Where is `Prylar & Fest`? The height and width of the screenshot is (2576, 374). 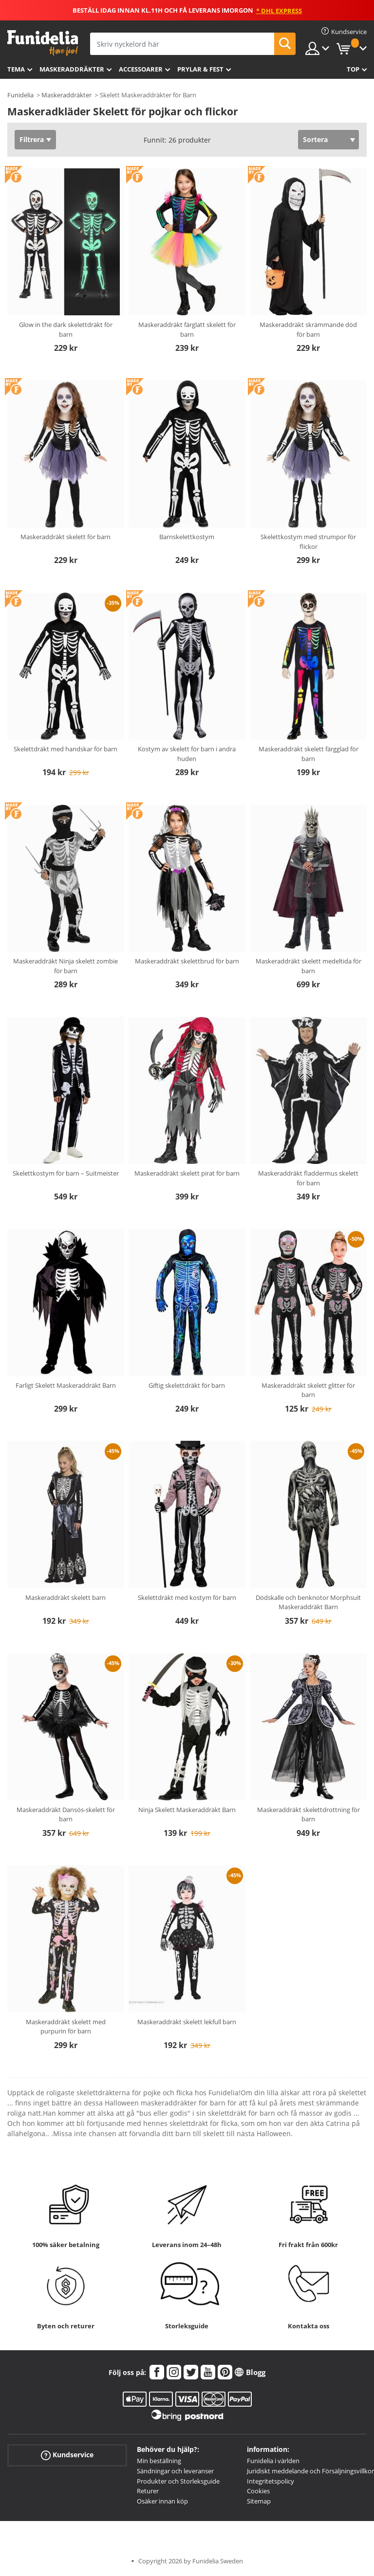 Prylar & Fest is located at coordinates (200, 69).